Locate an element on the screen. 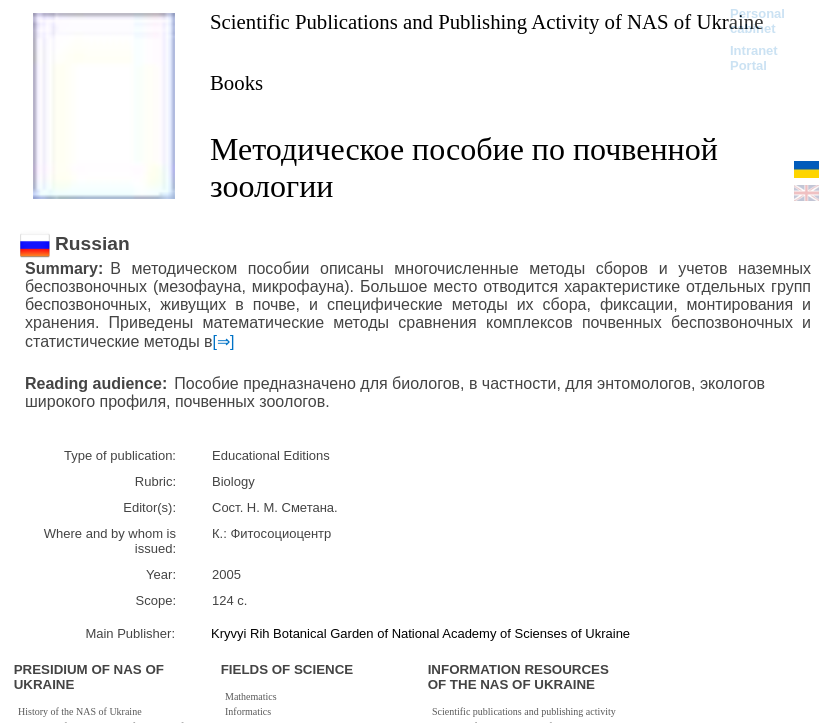  Kryvyi Rih Botanical Garden of National Academy of Scienses of Ukraine is located at coordinates (420, 633).